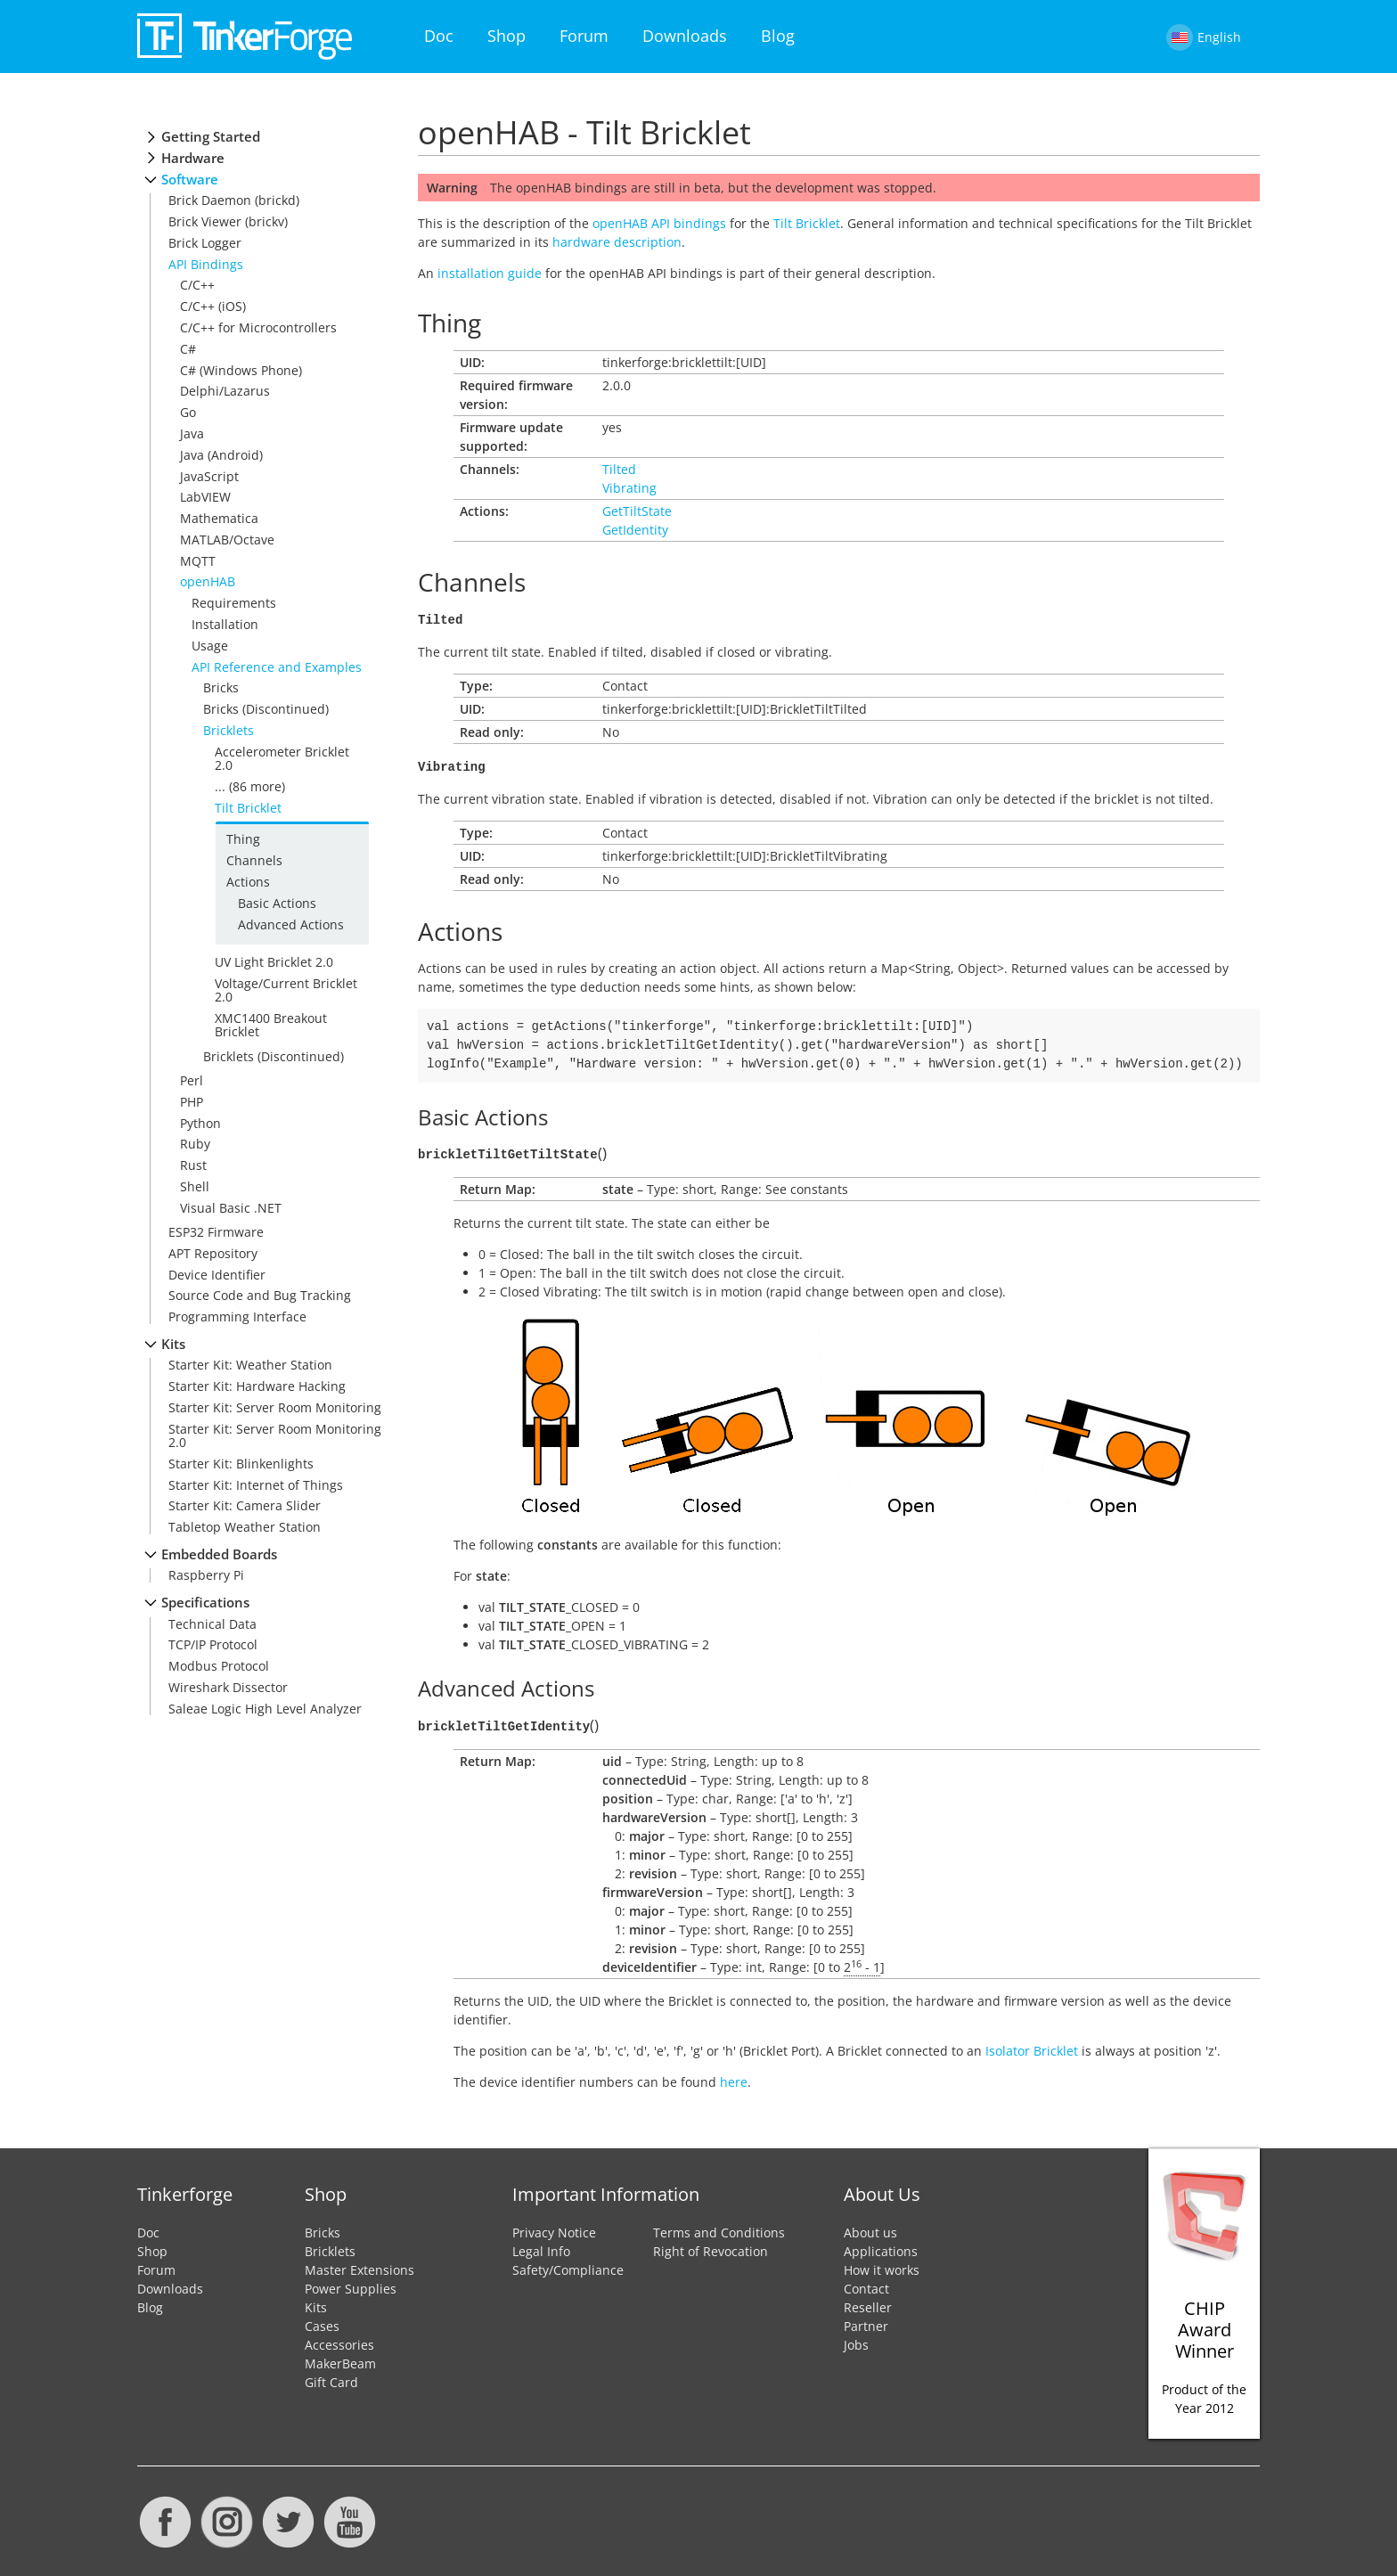 This screenshot has width=1397, height=2576. What do you see at coordinates (856, 2339) in the screenshot?
I see `Jobs` at bounding box center [856, 2339].